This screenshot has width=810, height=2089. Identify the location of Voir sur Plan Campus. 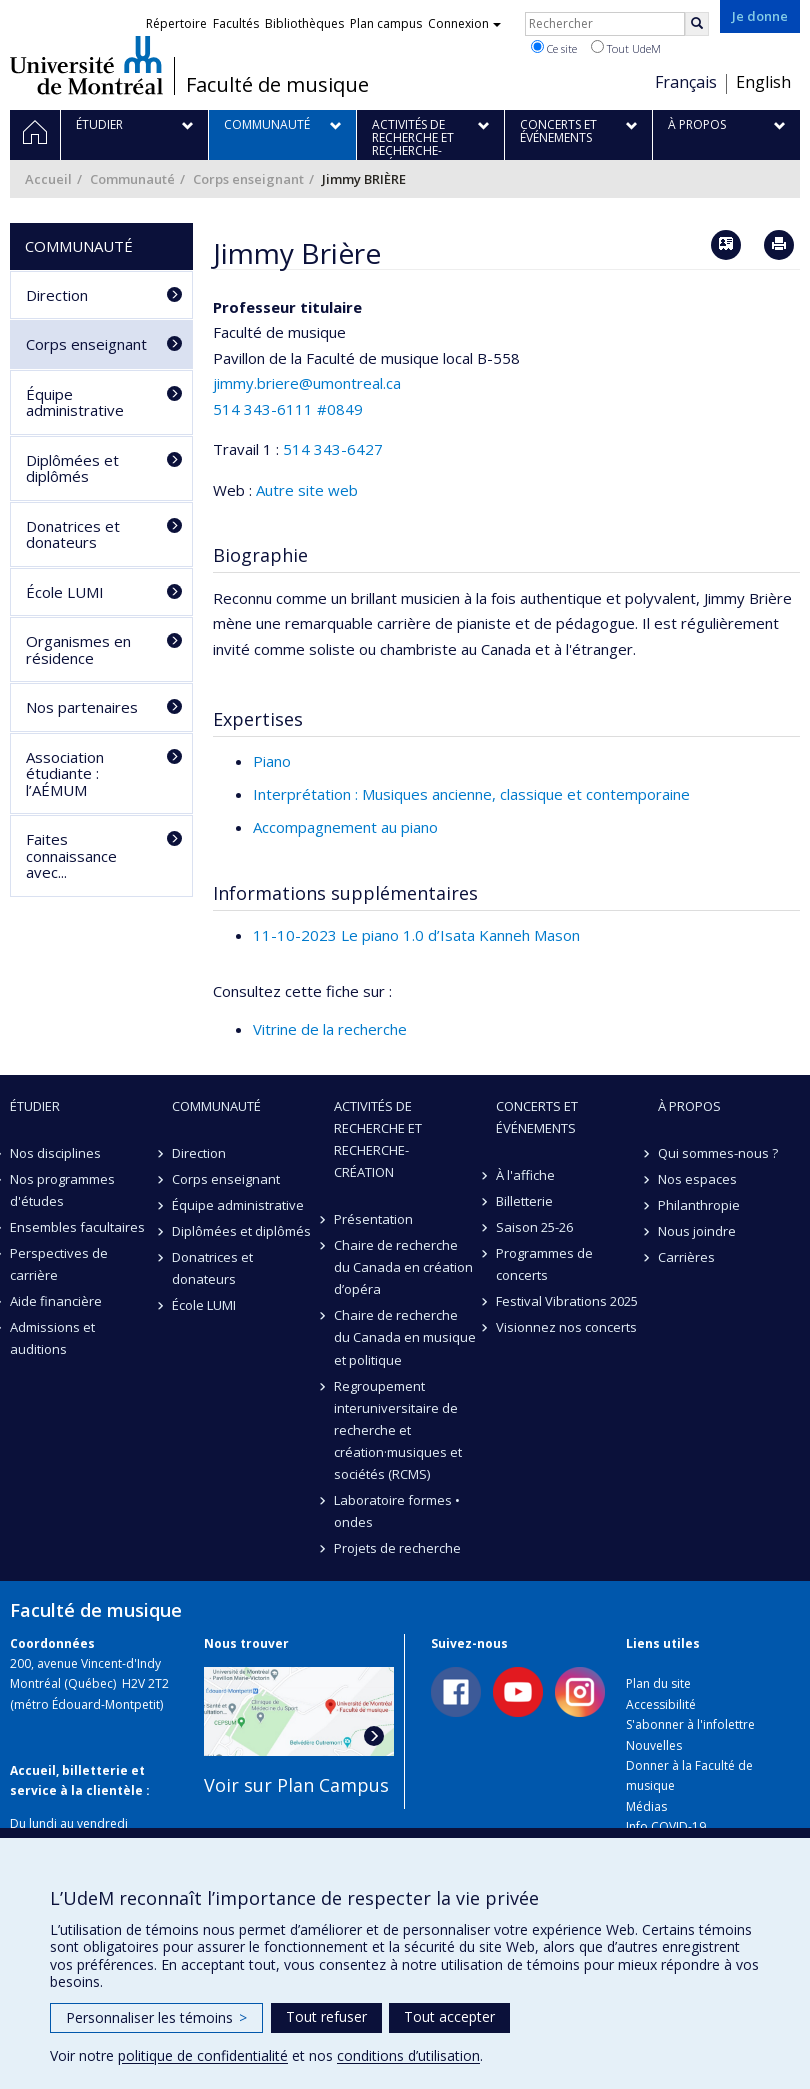
(296, 1785).